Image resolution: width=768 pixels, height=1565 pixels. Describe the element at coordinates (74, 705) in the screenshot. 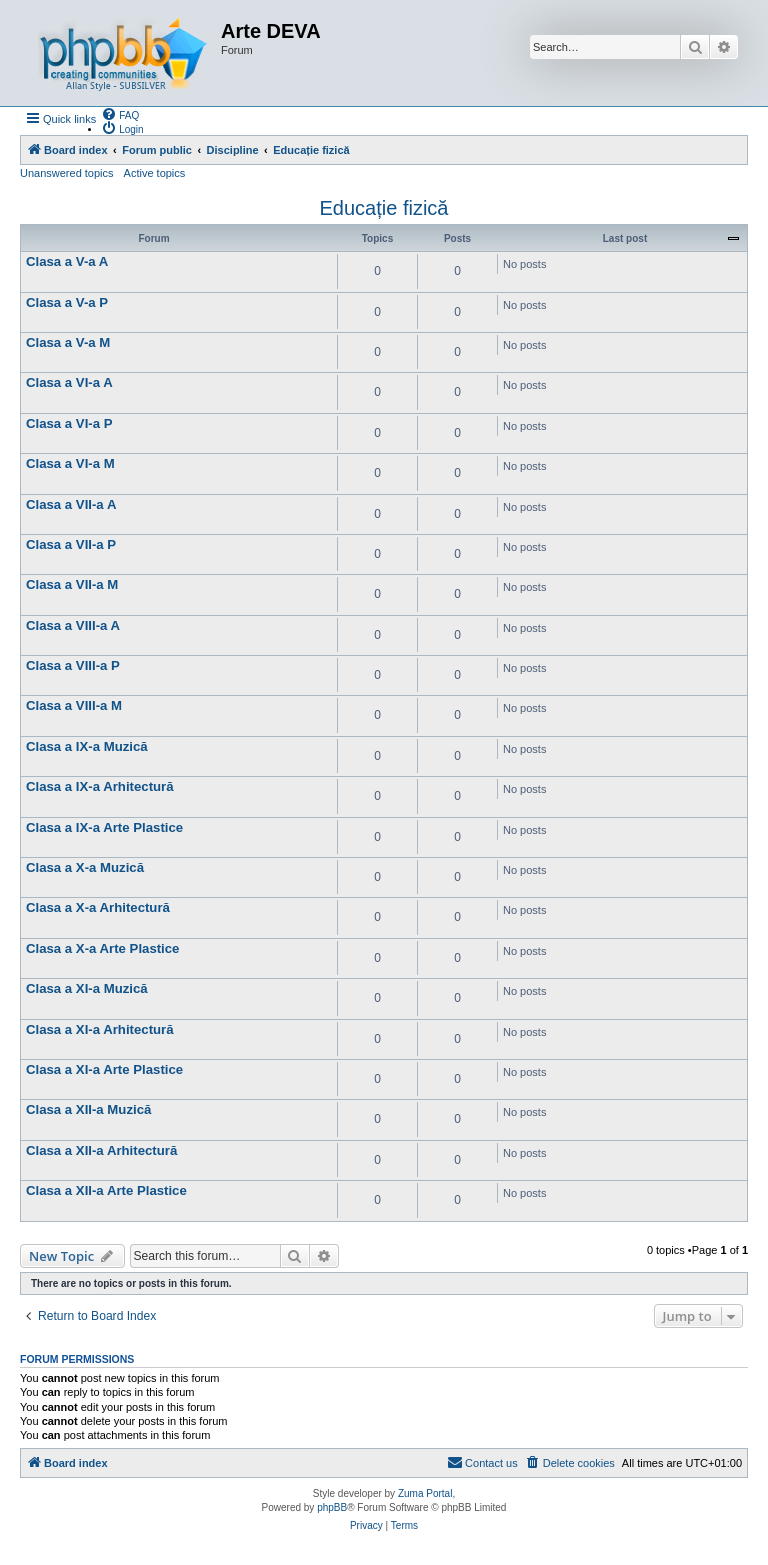

I see `Clasa a VIII-a M` at that location.